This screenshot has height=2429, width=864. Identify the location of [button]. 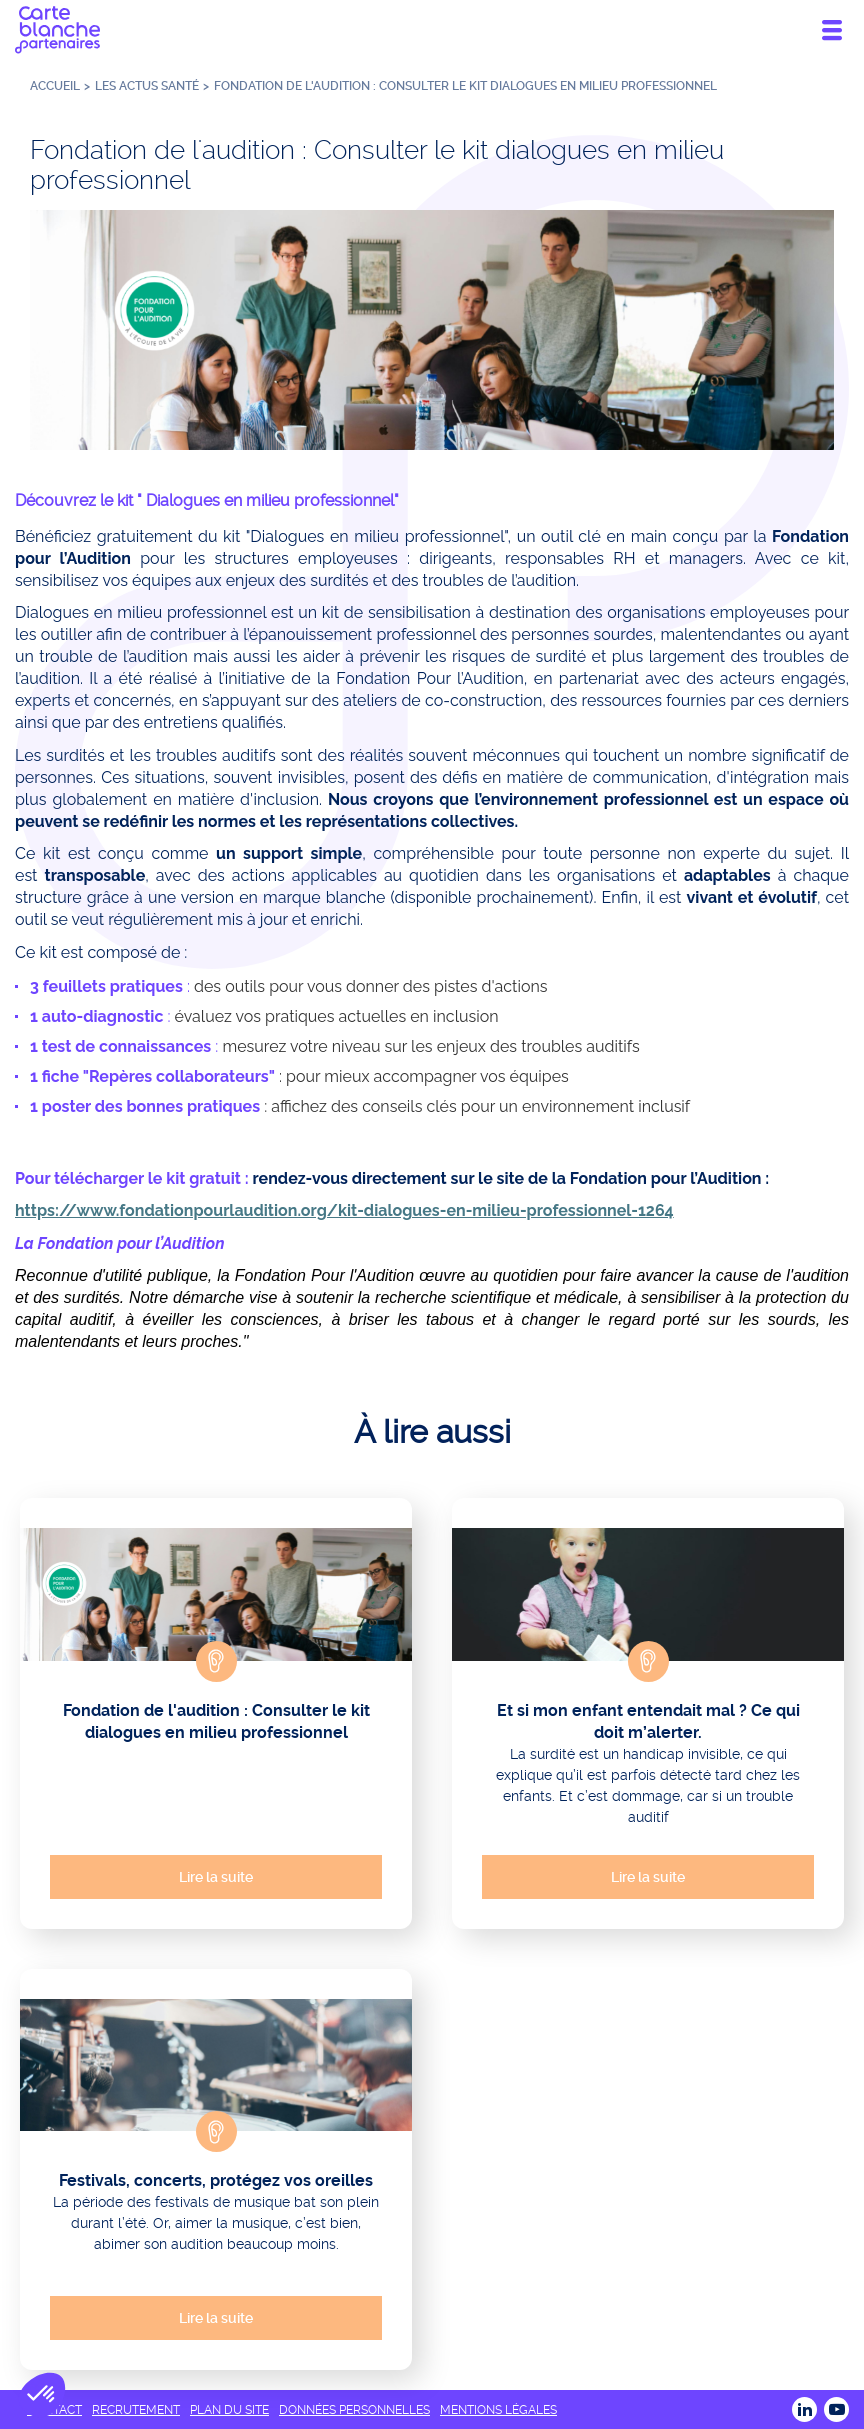
(42, 2395).